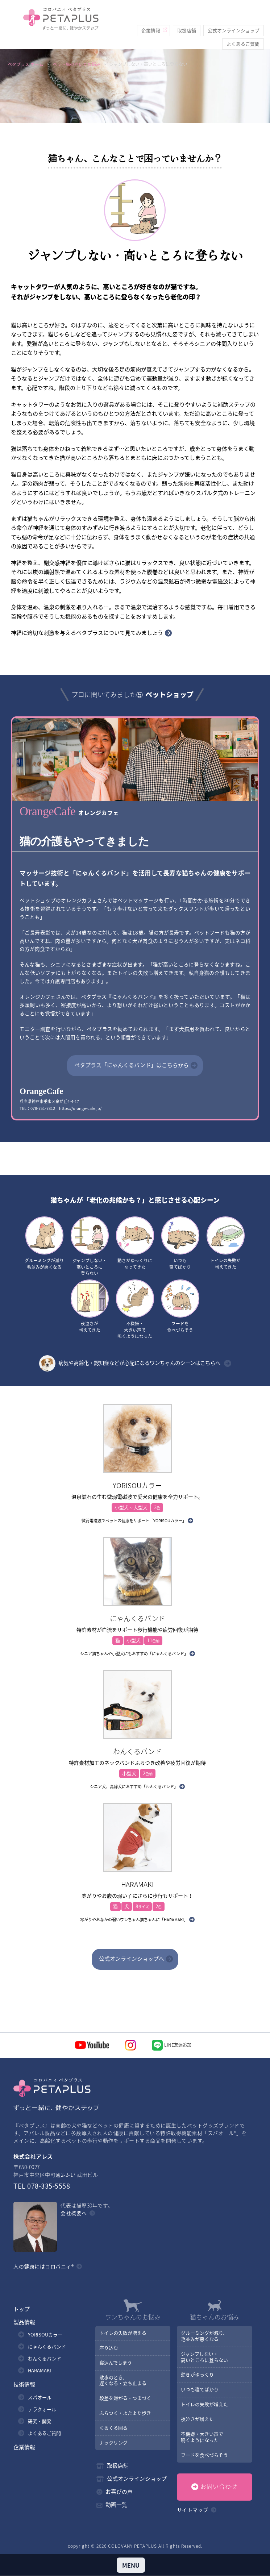 This screenshot has width=270, height=2576. I want to click on グルーミングが減り、毛並みが悪くなる, so click(203, 2336).